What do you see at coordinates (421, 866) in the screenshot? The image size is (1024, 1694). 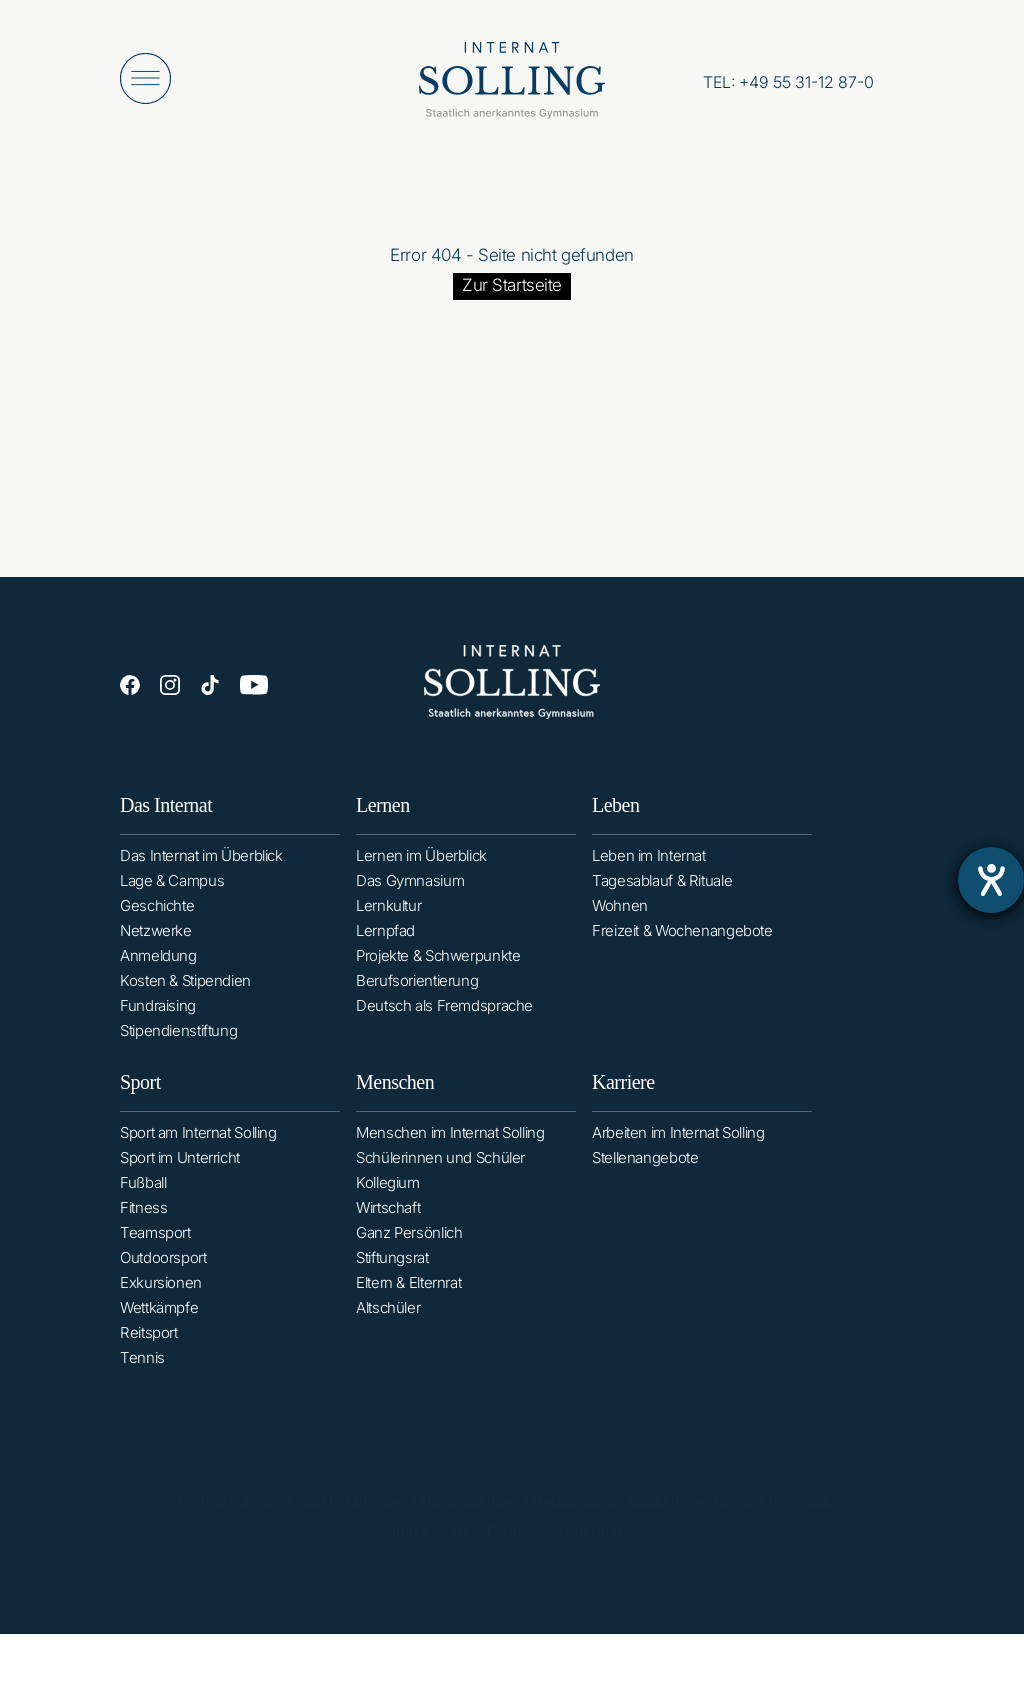 I see `Lernen im Überblick` at bounding box center [421, 866].